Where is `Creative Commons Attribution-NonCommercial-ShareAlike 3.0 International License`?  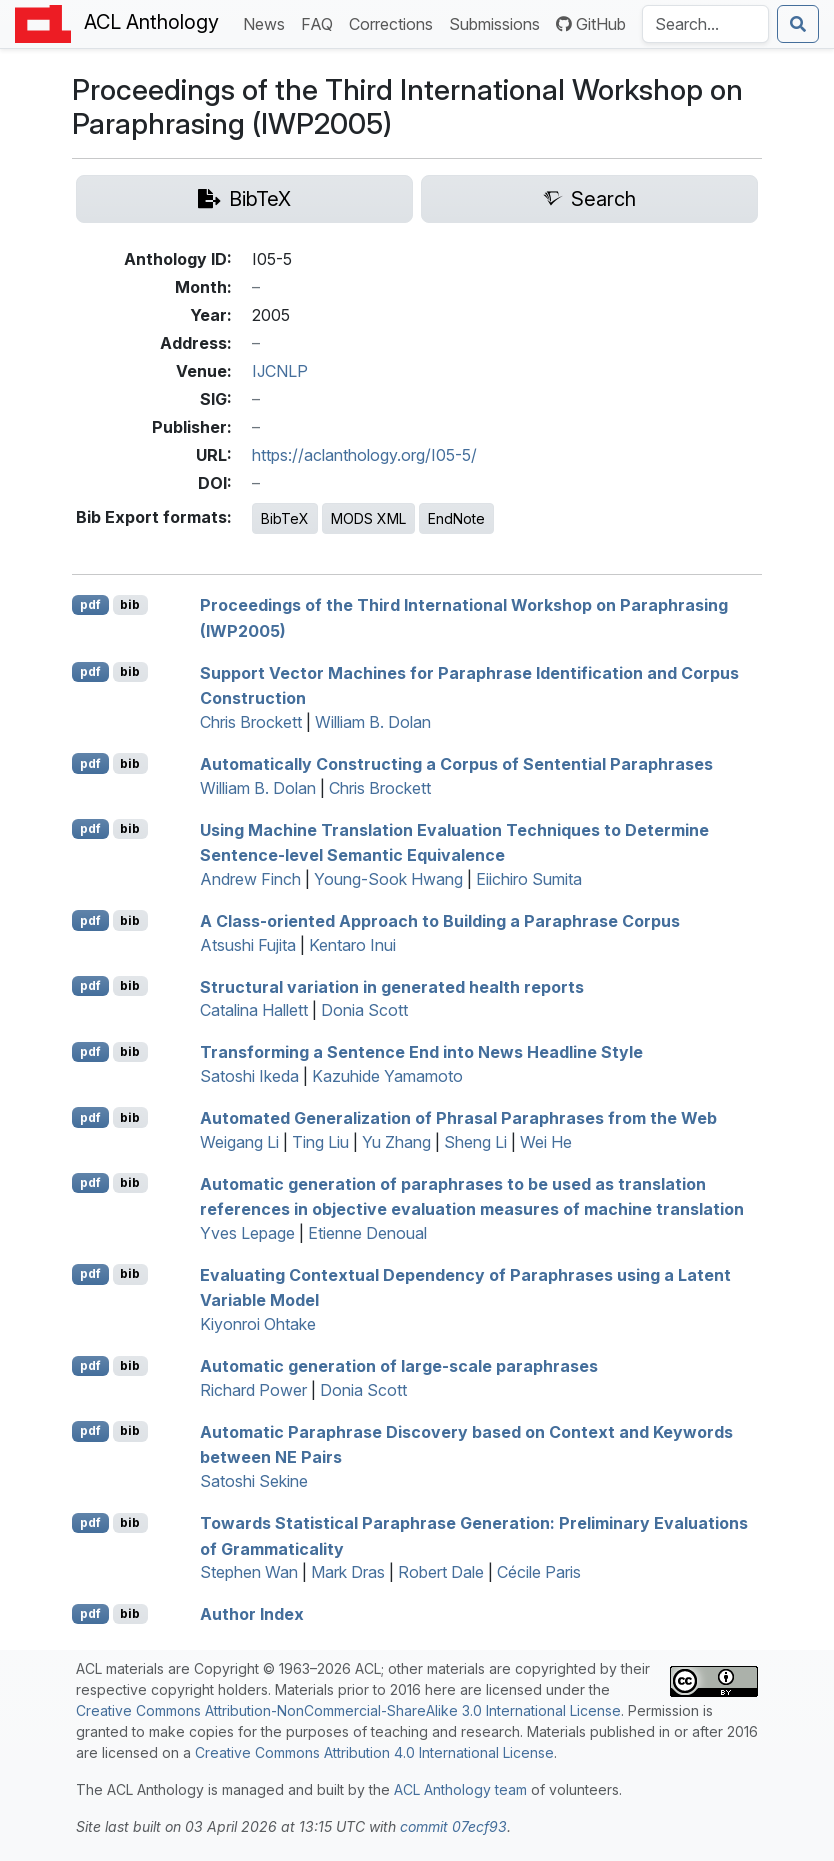 Creative Commons Attribution-NonCommercial-ShareAlike 3.0 International License is located at coordinates (348, 1710).